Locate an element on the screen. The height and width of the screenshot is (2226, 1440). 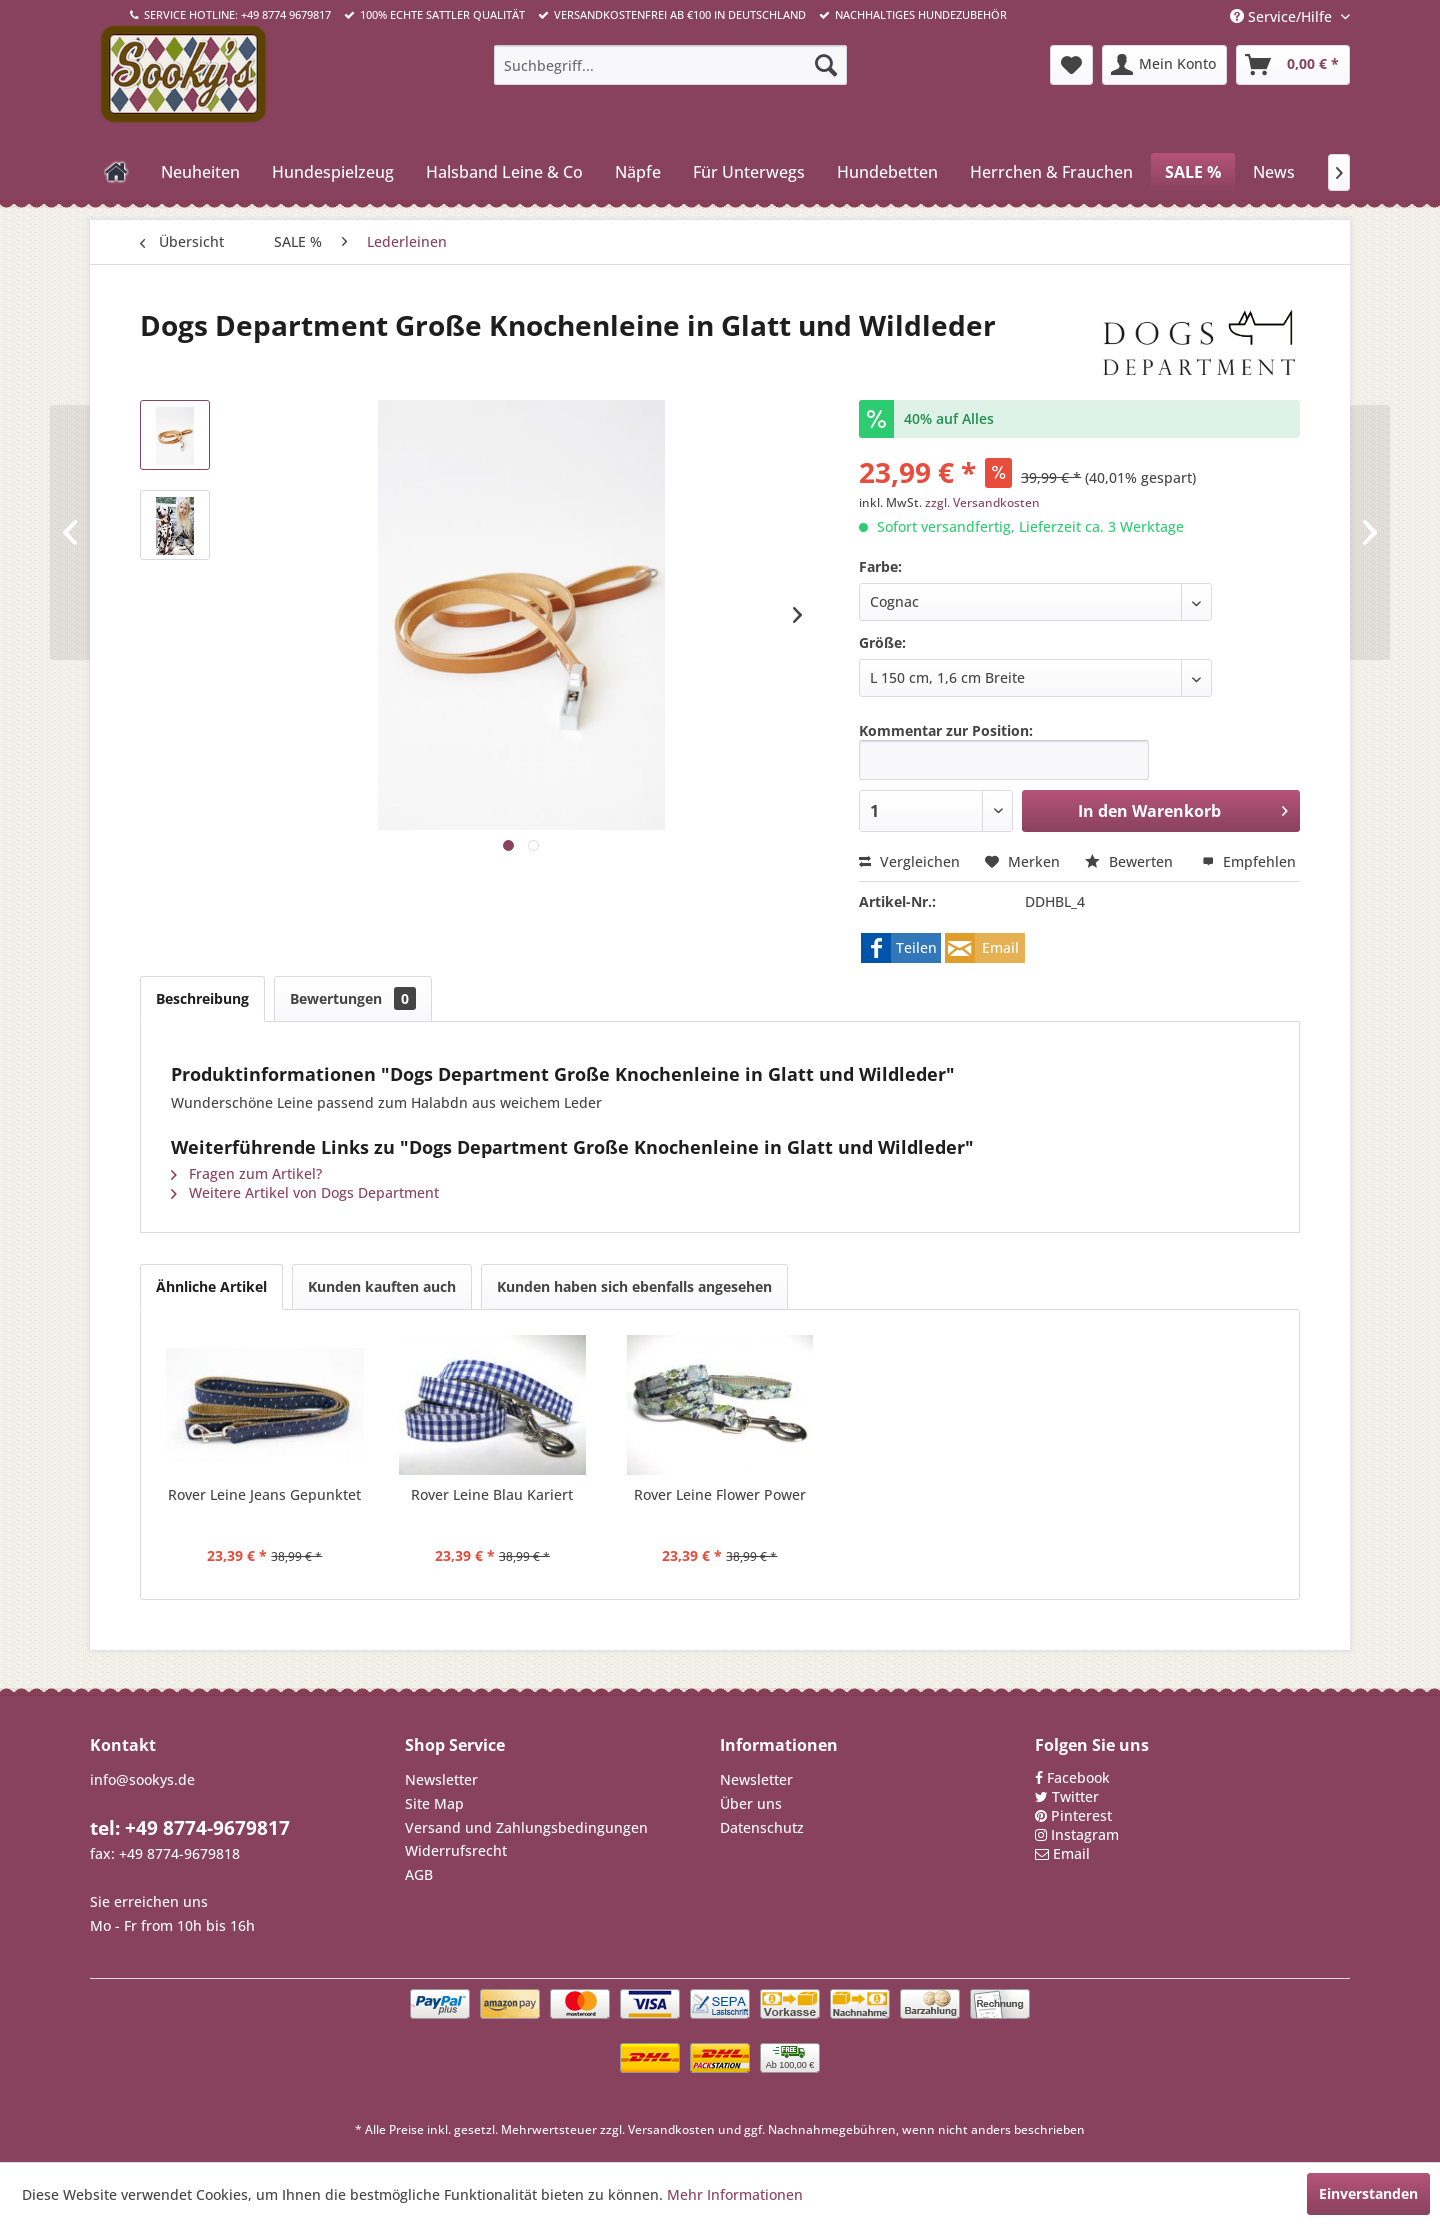
Fragen zum Artikel? is located at coordinates (246, 1173).